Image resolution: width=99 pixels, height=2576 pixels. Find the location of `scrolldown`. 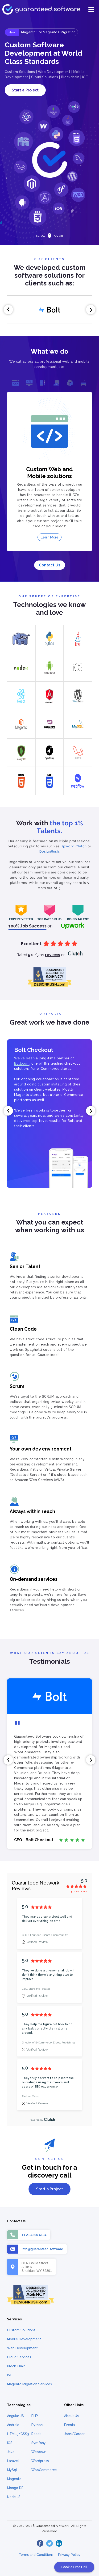

scrolldown is located at coordinates (49, 236).